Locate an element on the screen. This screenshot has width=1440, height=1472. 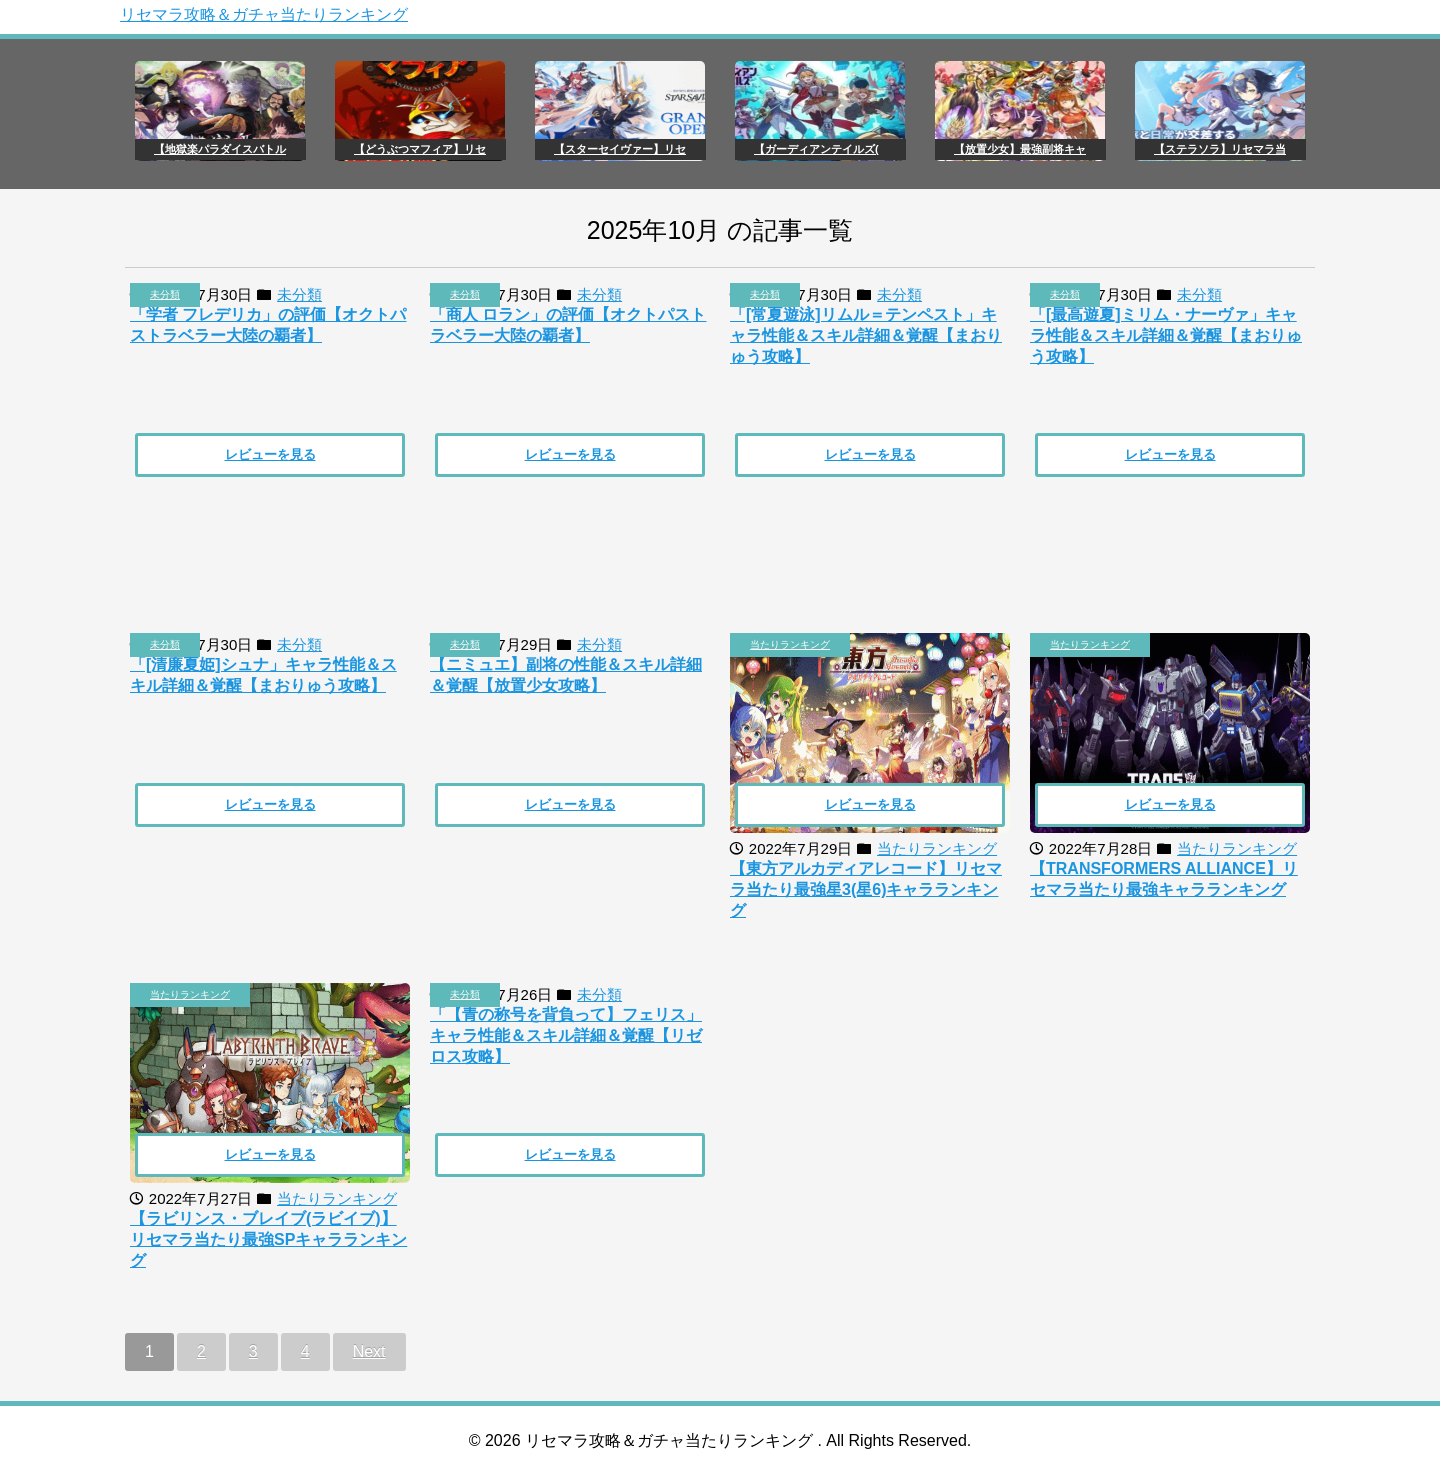
【ステラソラ】リセマラ当 is located at coordinates (1220, 149).